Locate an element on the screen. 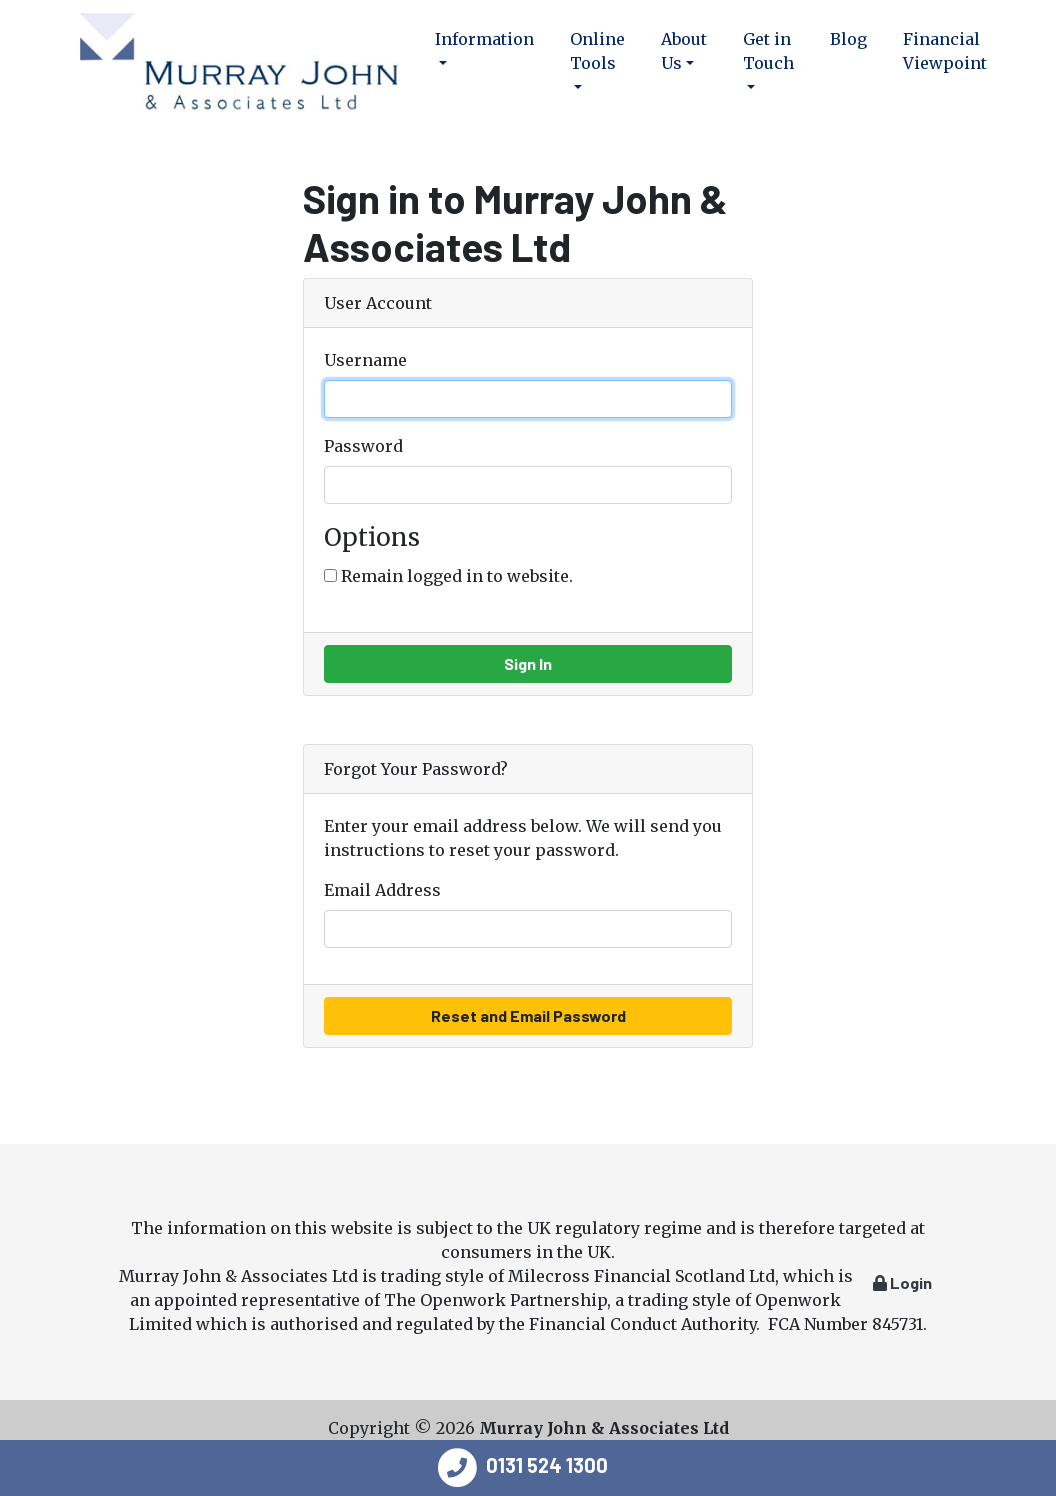  About Us is located at coordinates (684, 51).